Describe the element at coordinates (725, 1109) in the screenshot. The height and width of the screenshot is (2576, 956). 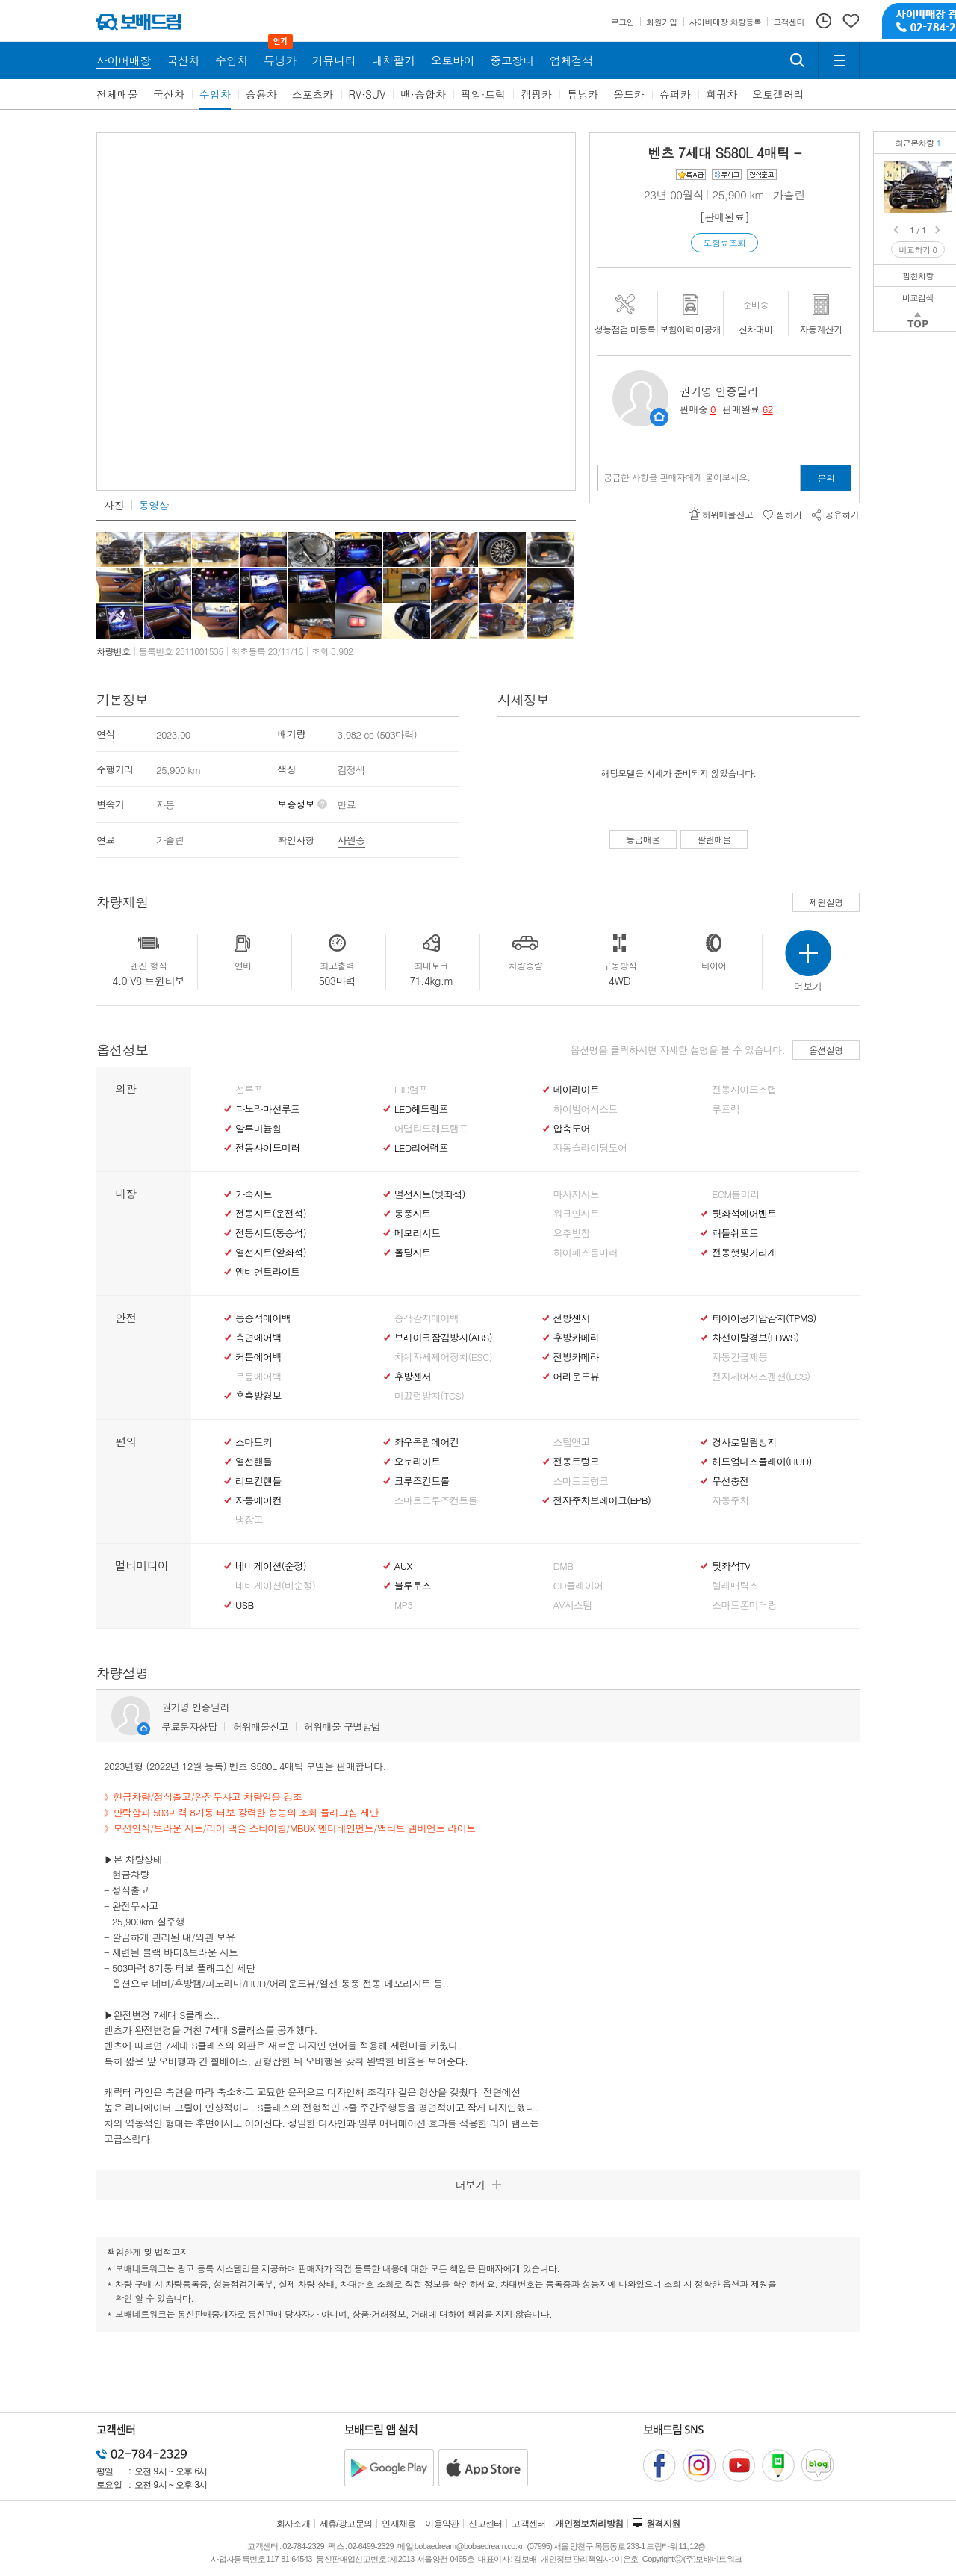
I see `루프랙` at that location.